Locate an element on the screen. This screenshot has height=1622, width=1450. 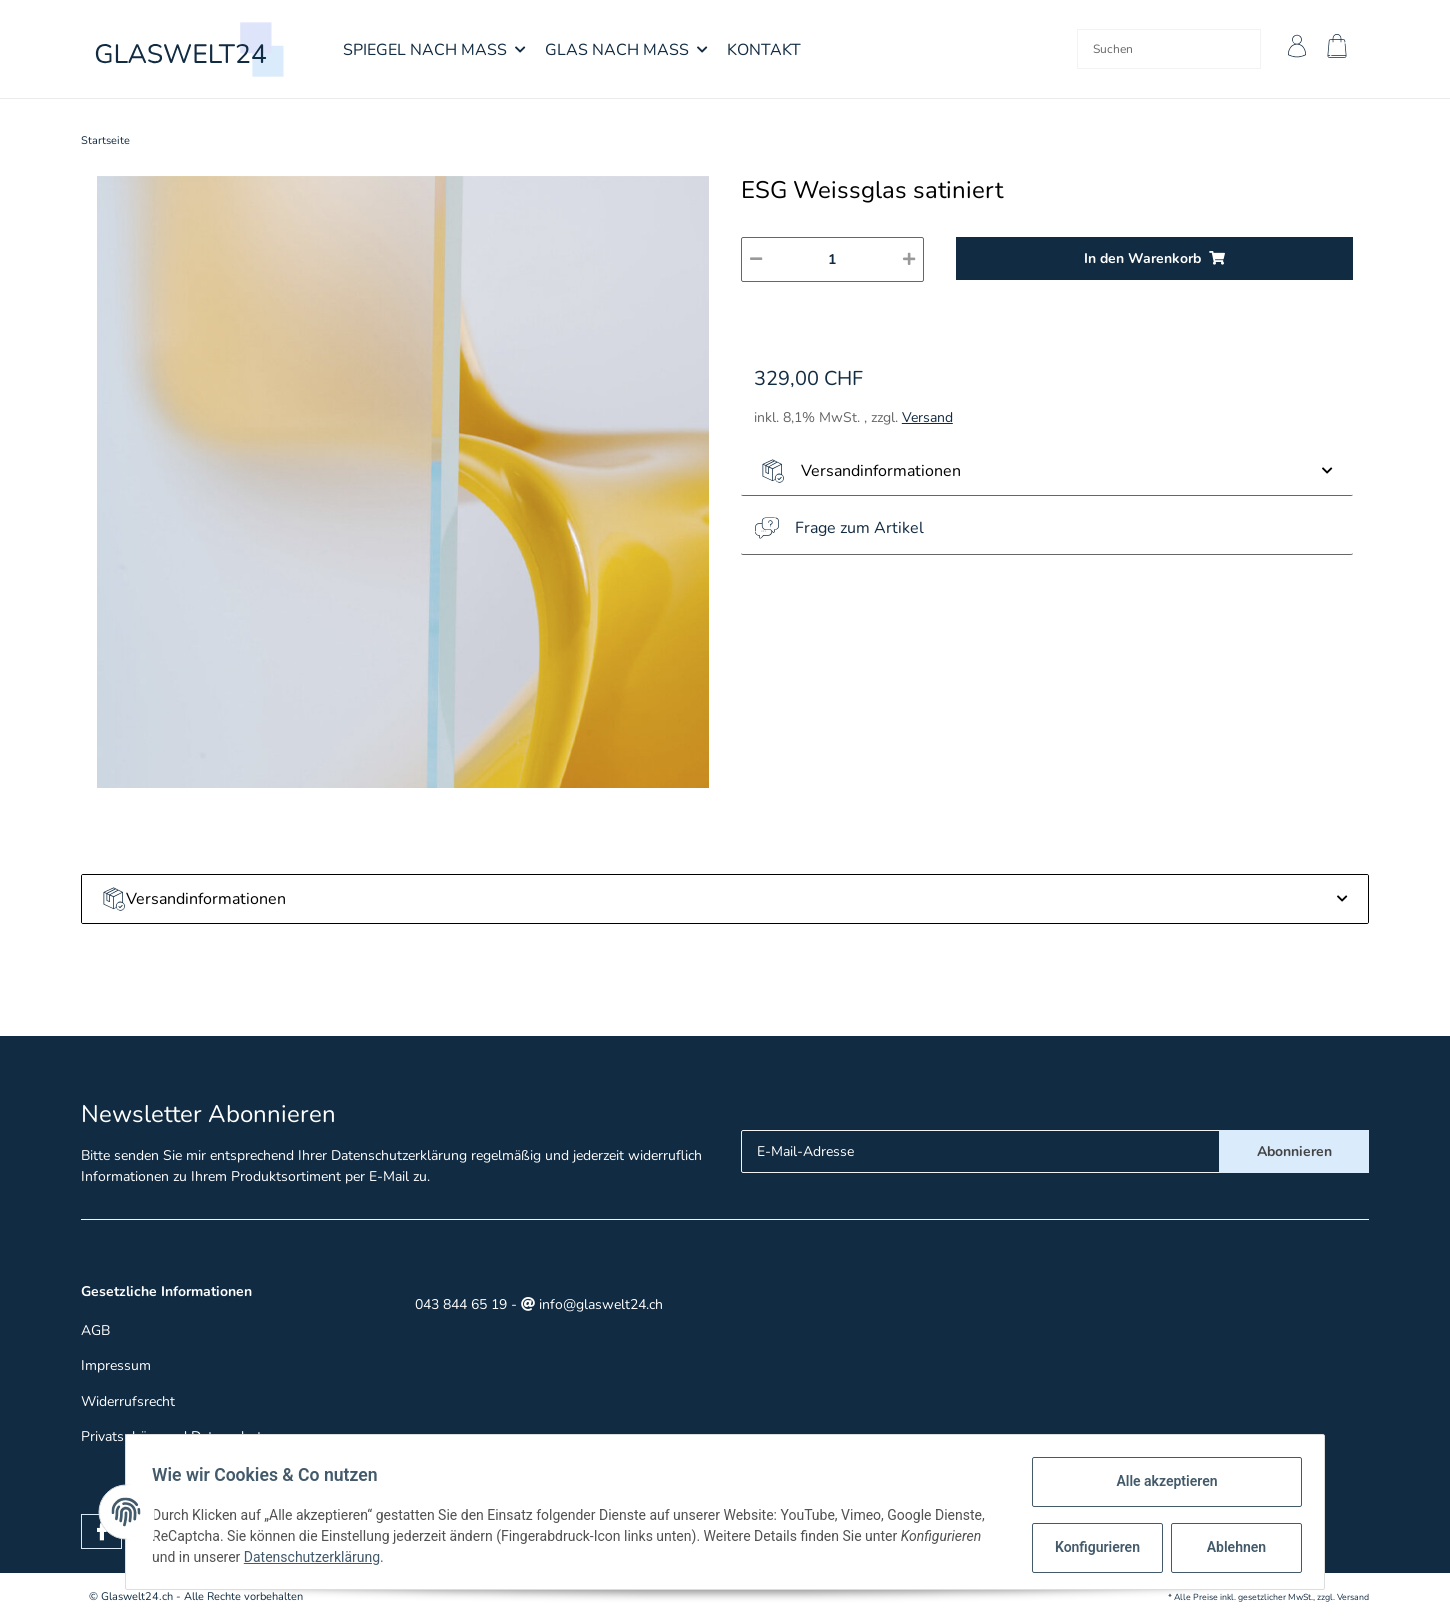
Privatsphäre und Datenschutz is located at coordinates (174, 1436).